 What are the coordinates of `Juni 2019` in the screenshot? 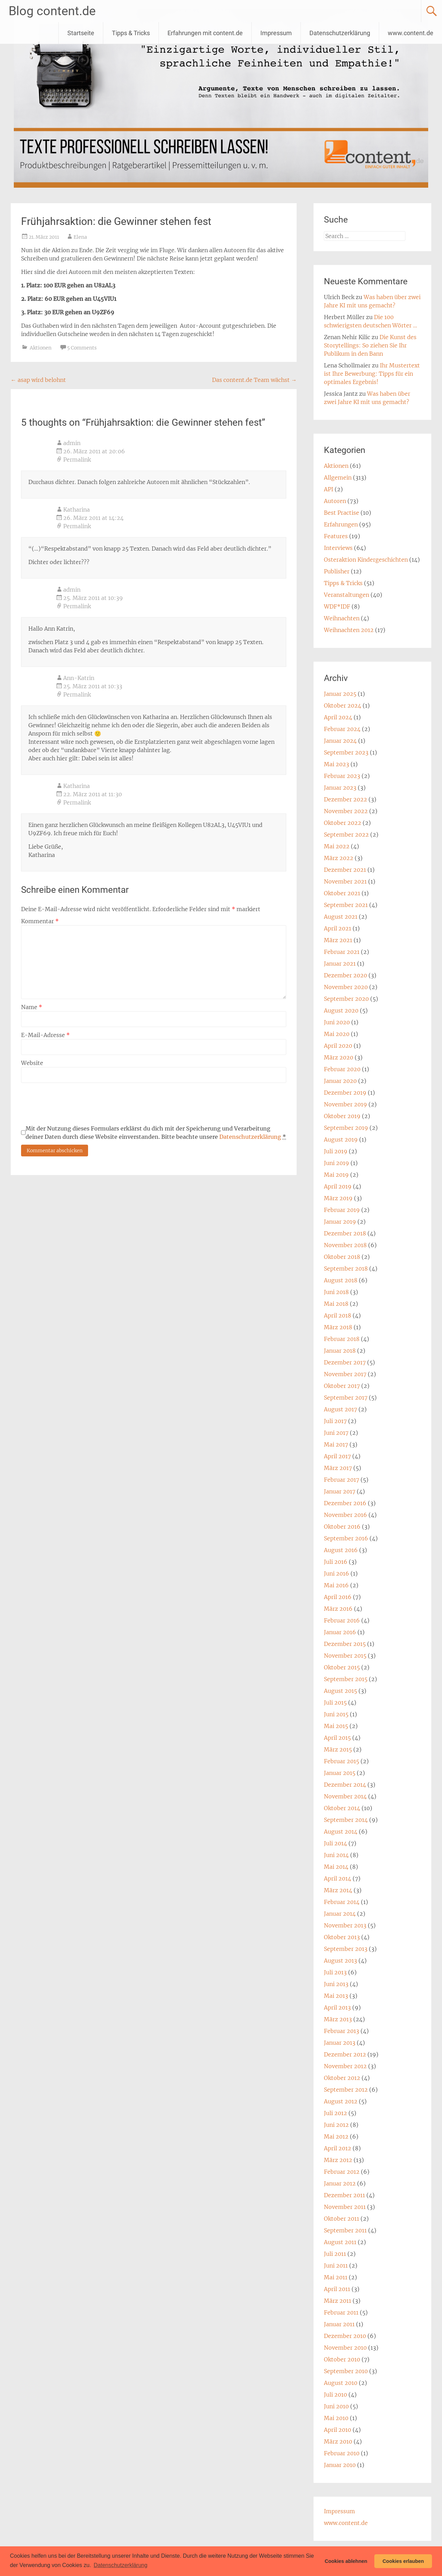 It's located at (336, 1162).